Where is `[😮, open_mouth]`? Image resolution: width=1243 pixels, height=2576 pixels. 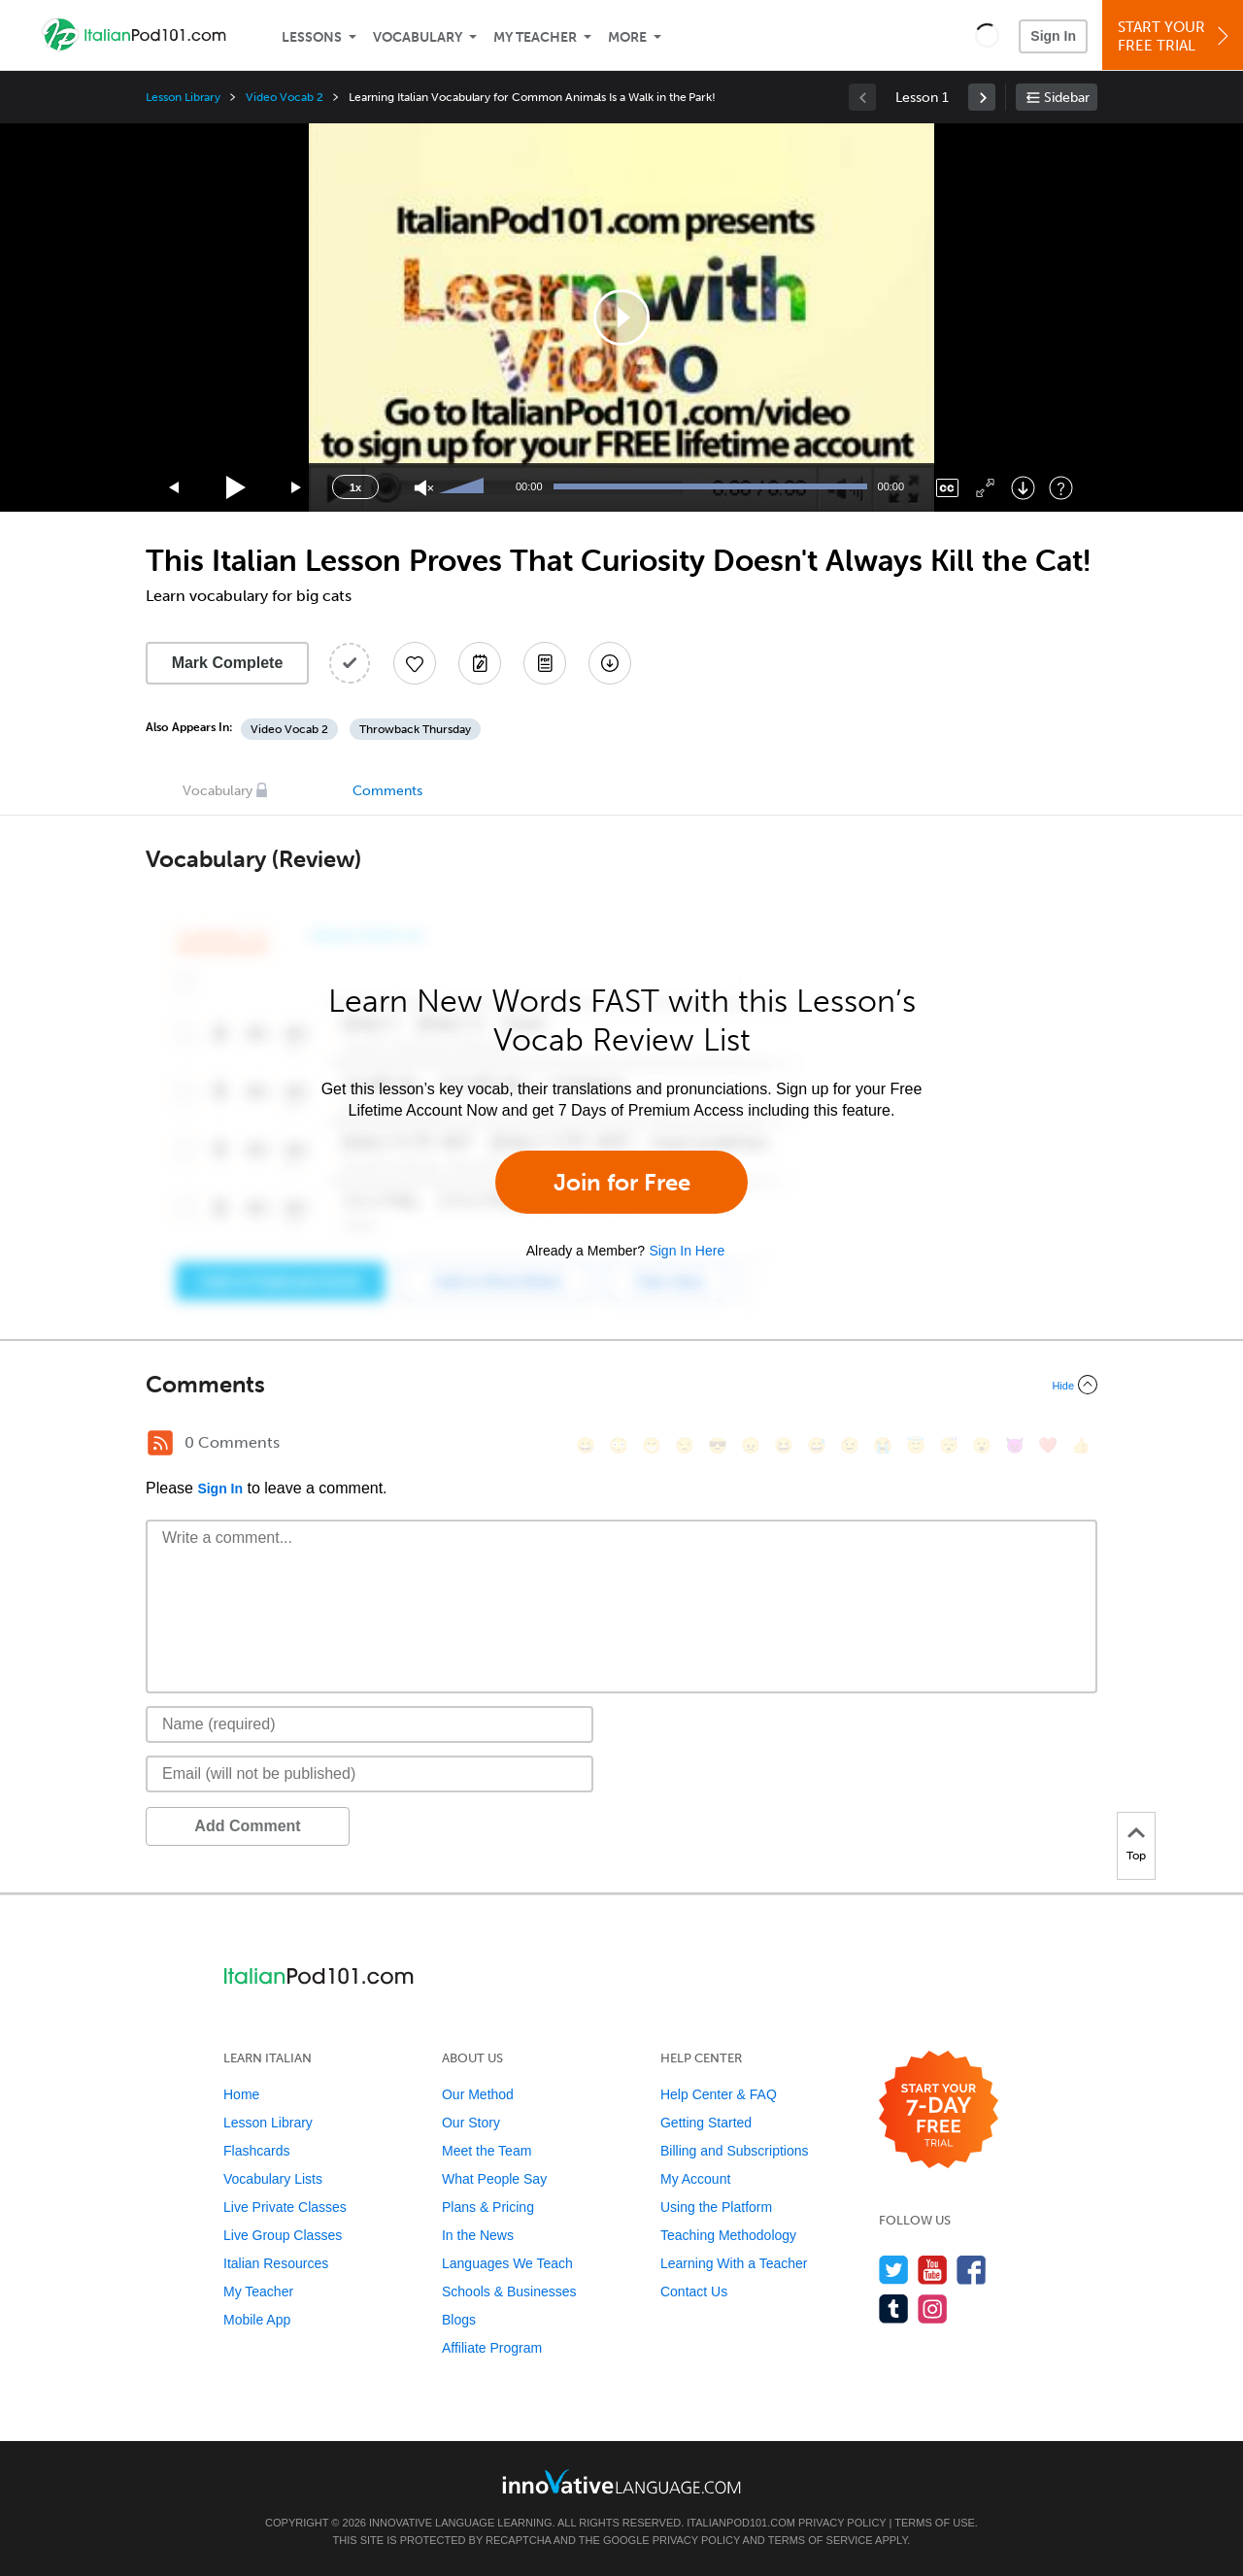
[😮, open_mouth] is located at coordinates (981, 1445).